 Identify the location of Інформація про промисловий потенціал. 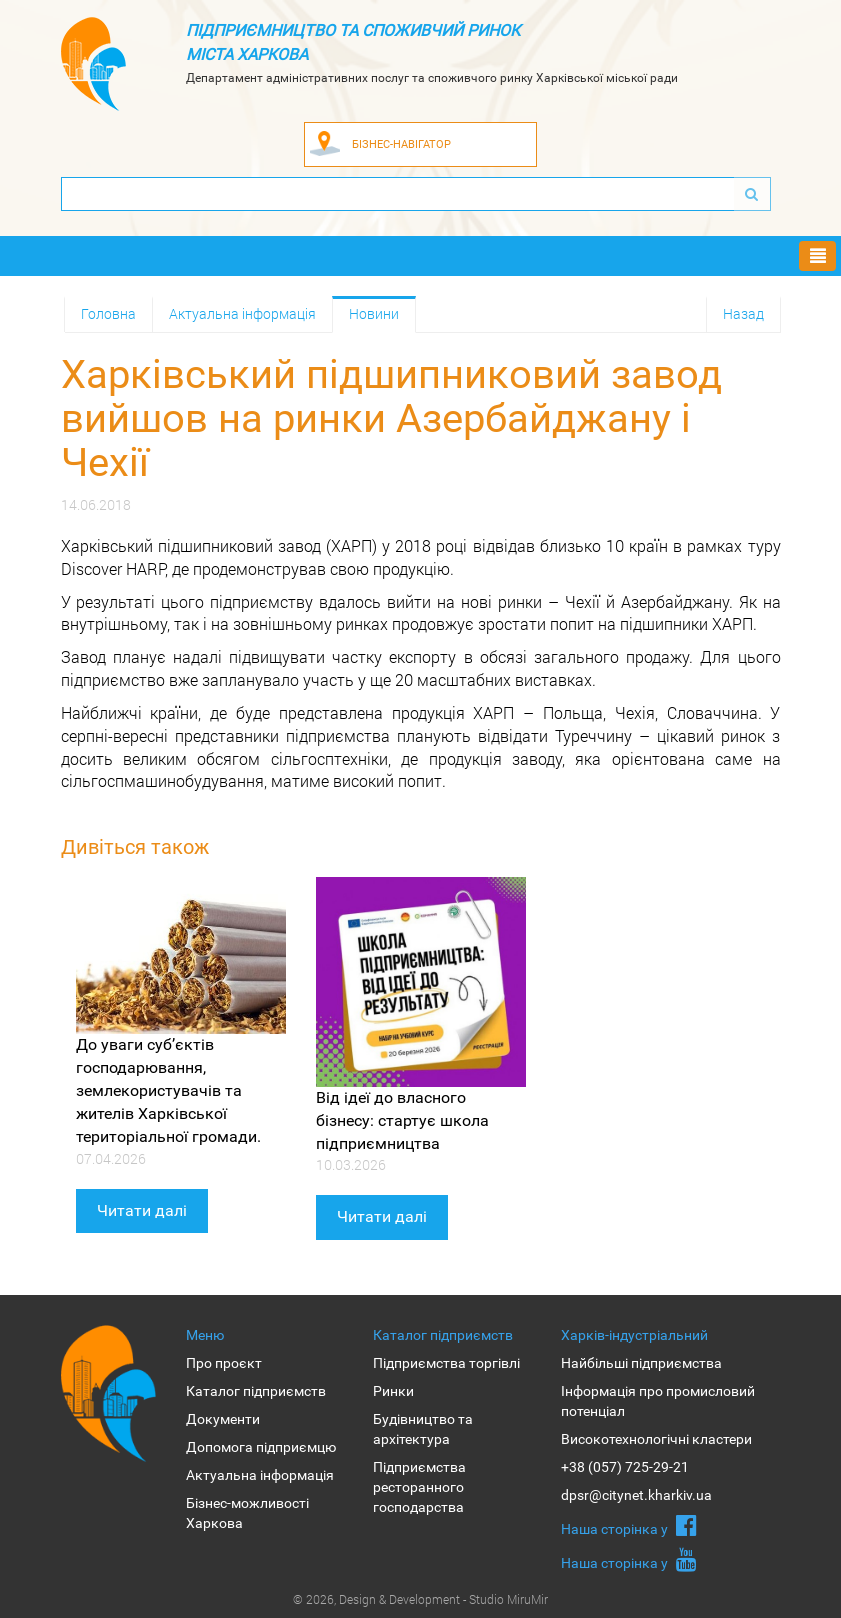
(658, 1401).